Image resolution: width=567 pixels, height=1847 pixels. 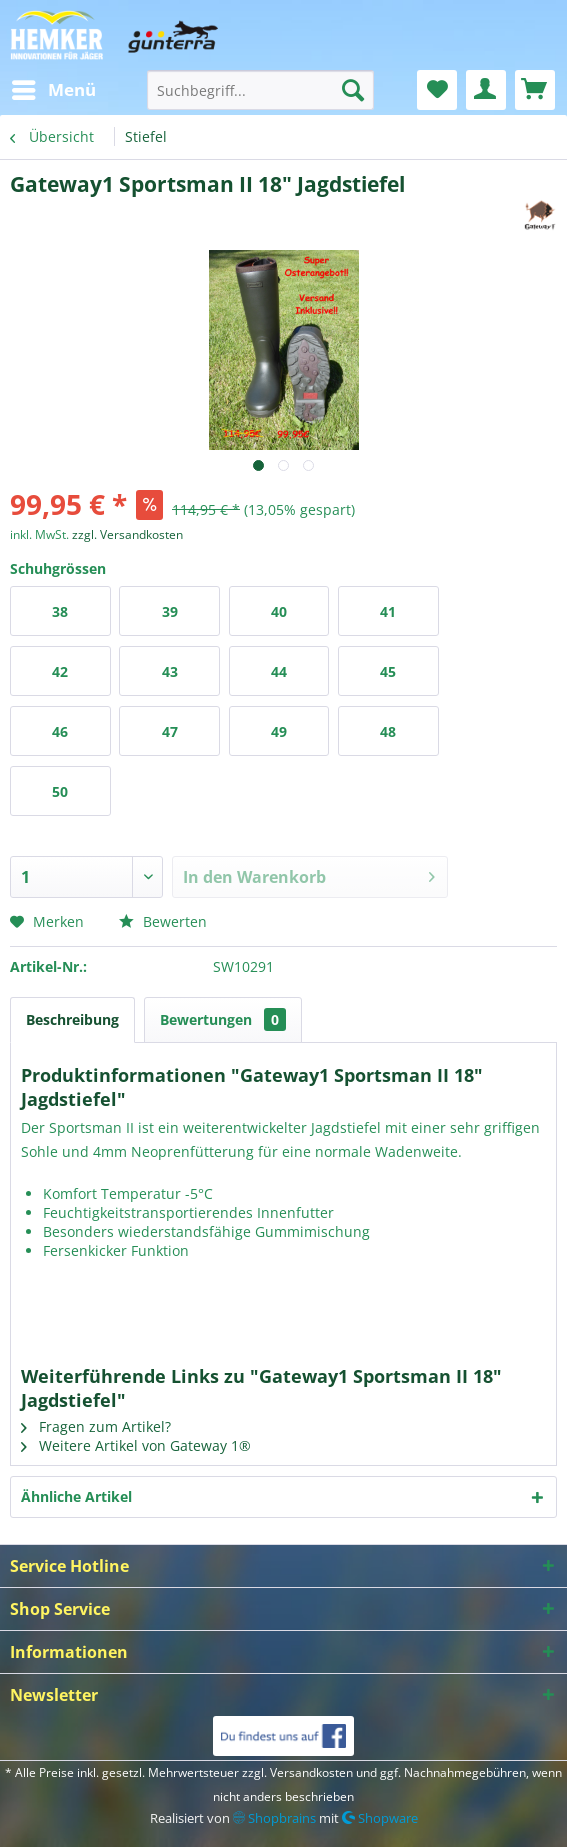 I want to click on [Warenkorb], so click(x=535, y=90).